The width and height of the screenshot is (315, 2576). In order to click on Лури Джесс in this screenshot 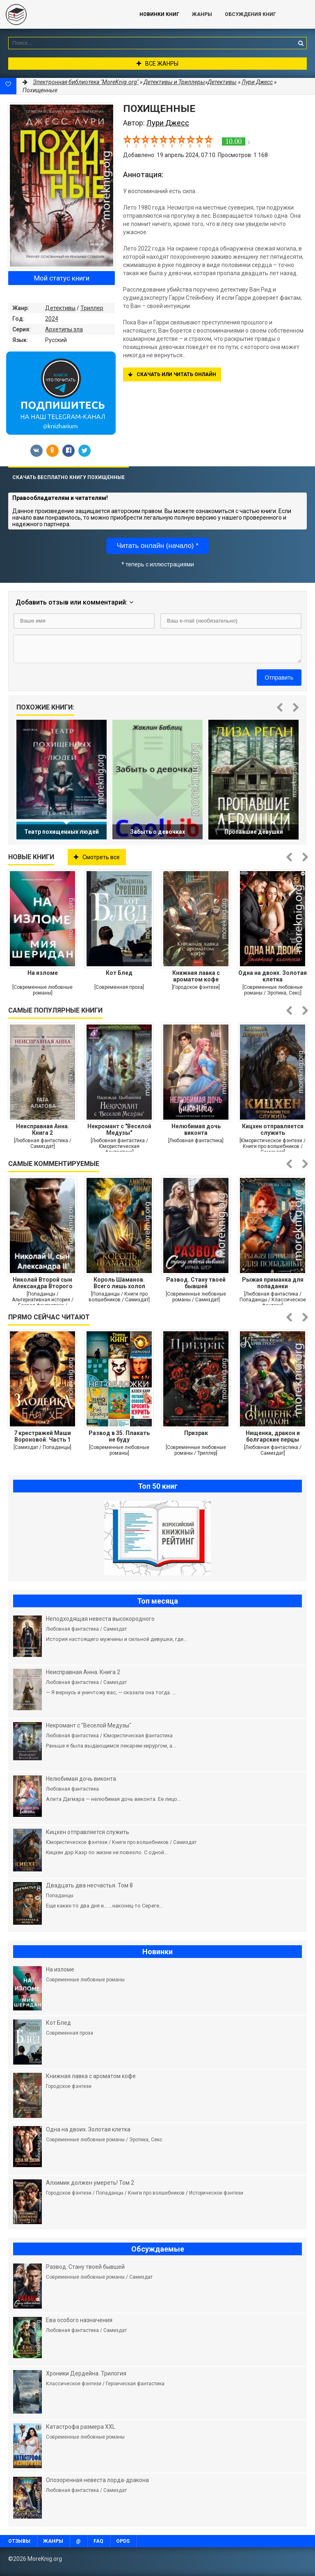, I will do `click(257, 82)`.